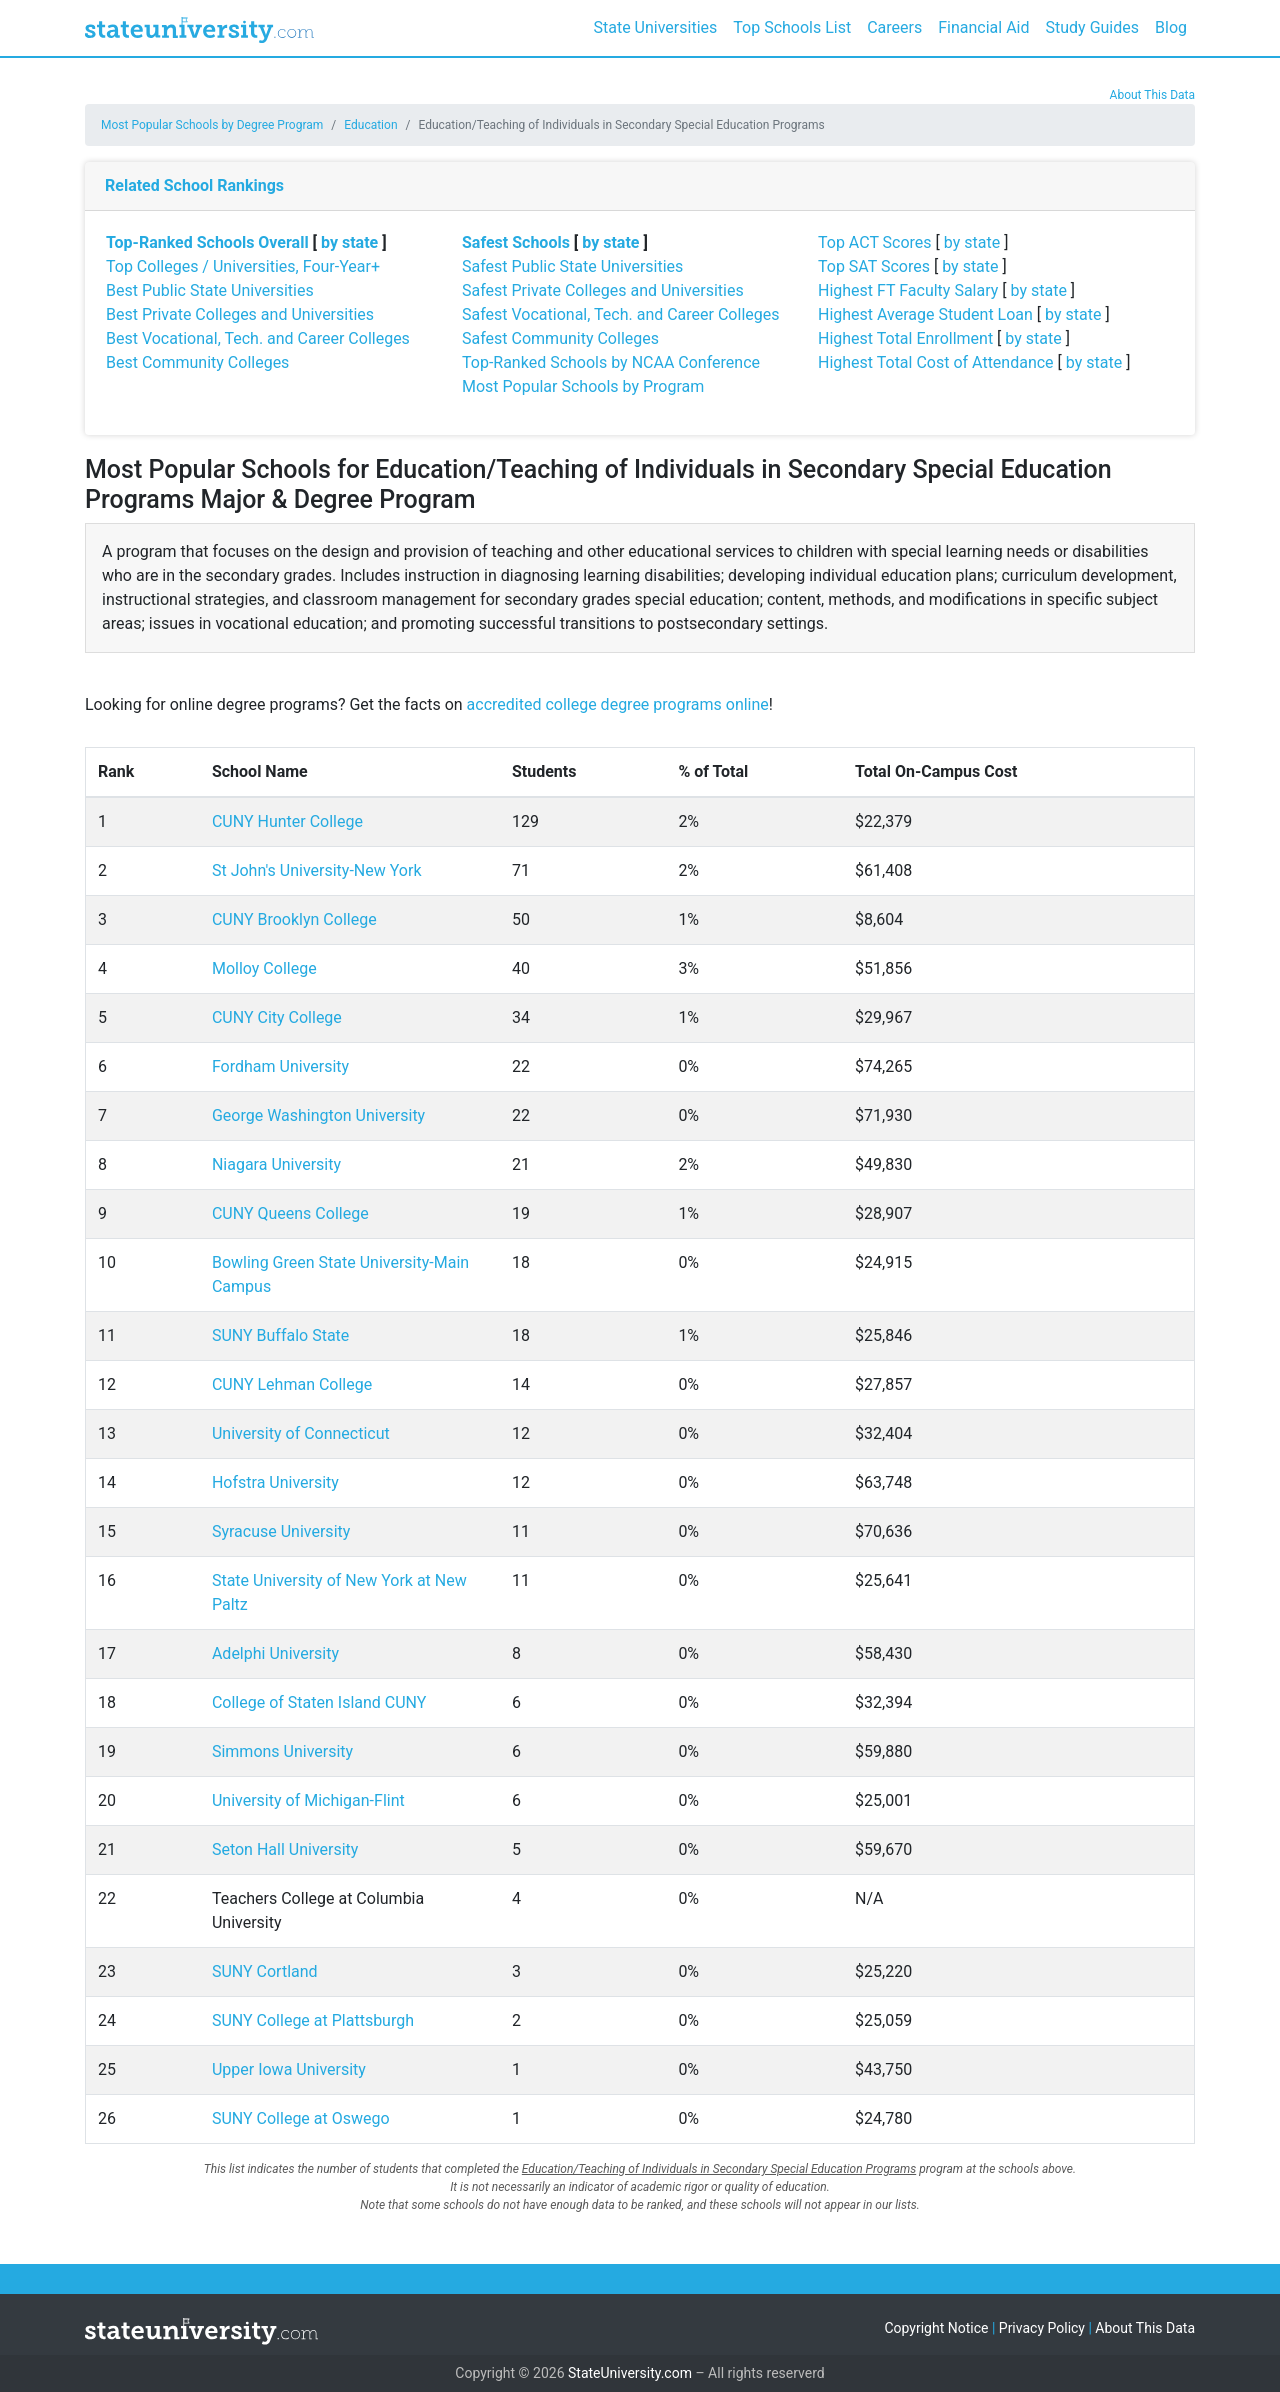  I want to click on by state, so click(349, 242).